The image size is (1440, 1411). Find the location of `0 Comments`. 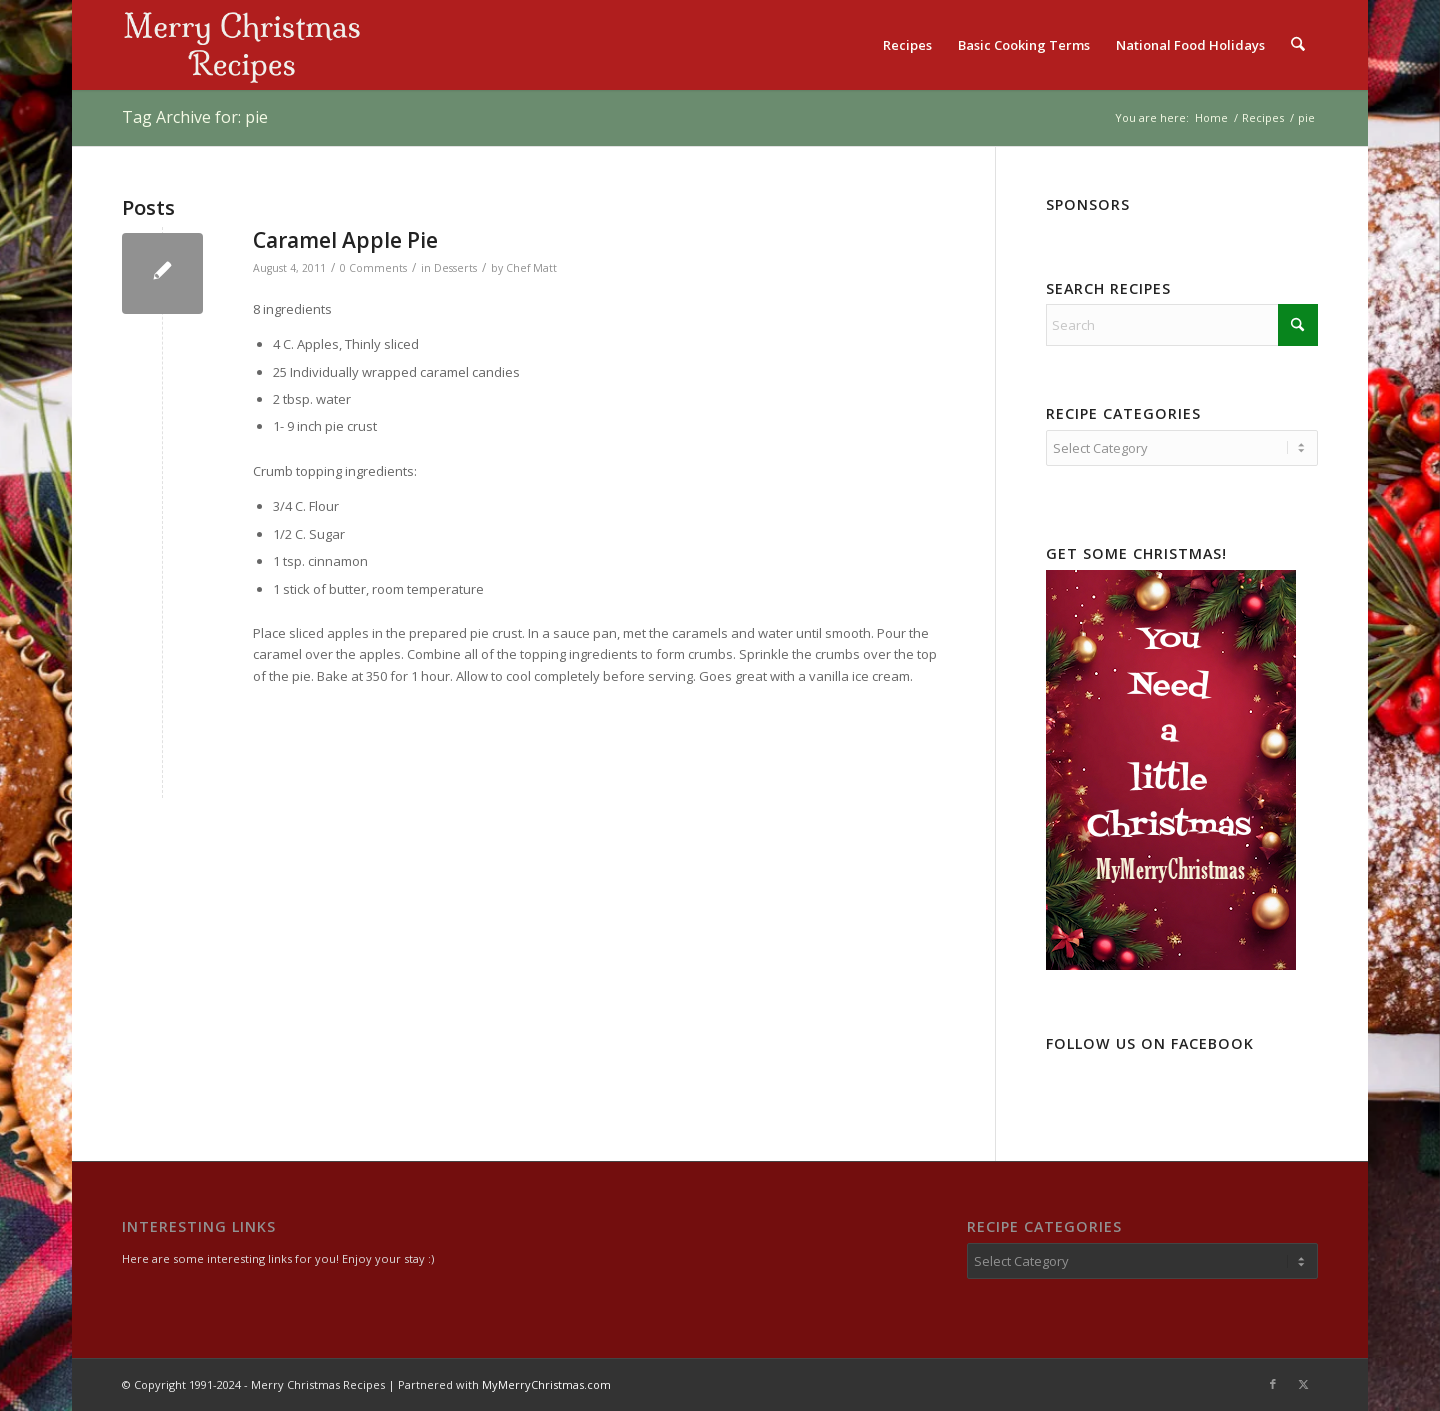

0 Comments is located at coordinates (373, 268).